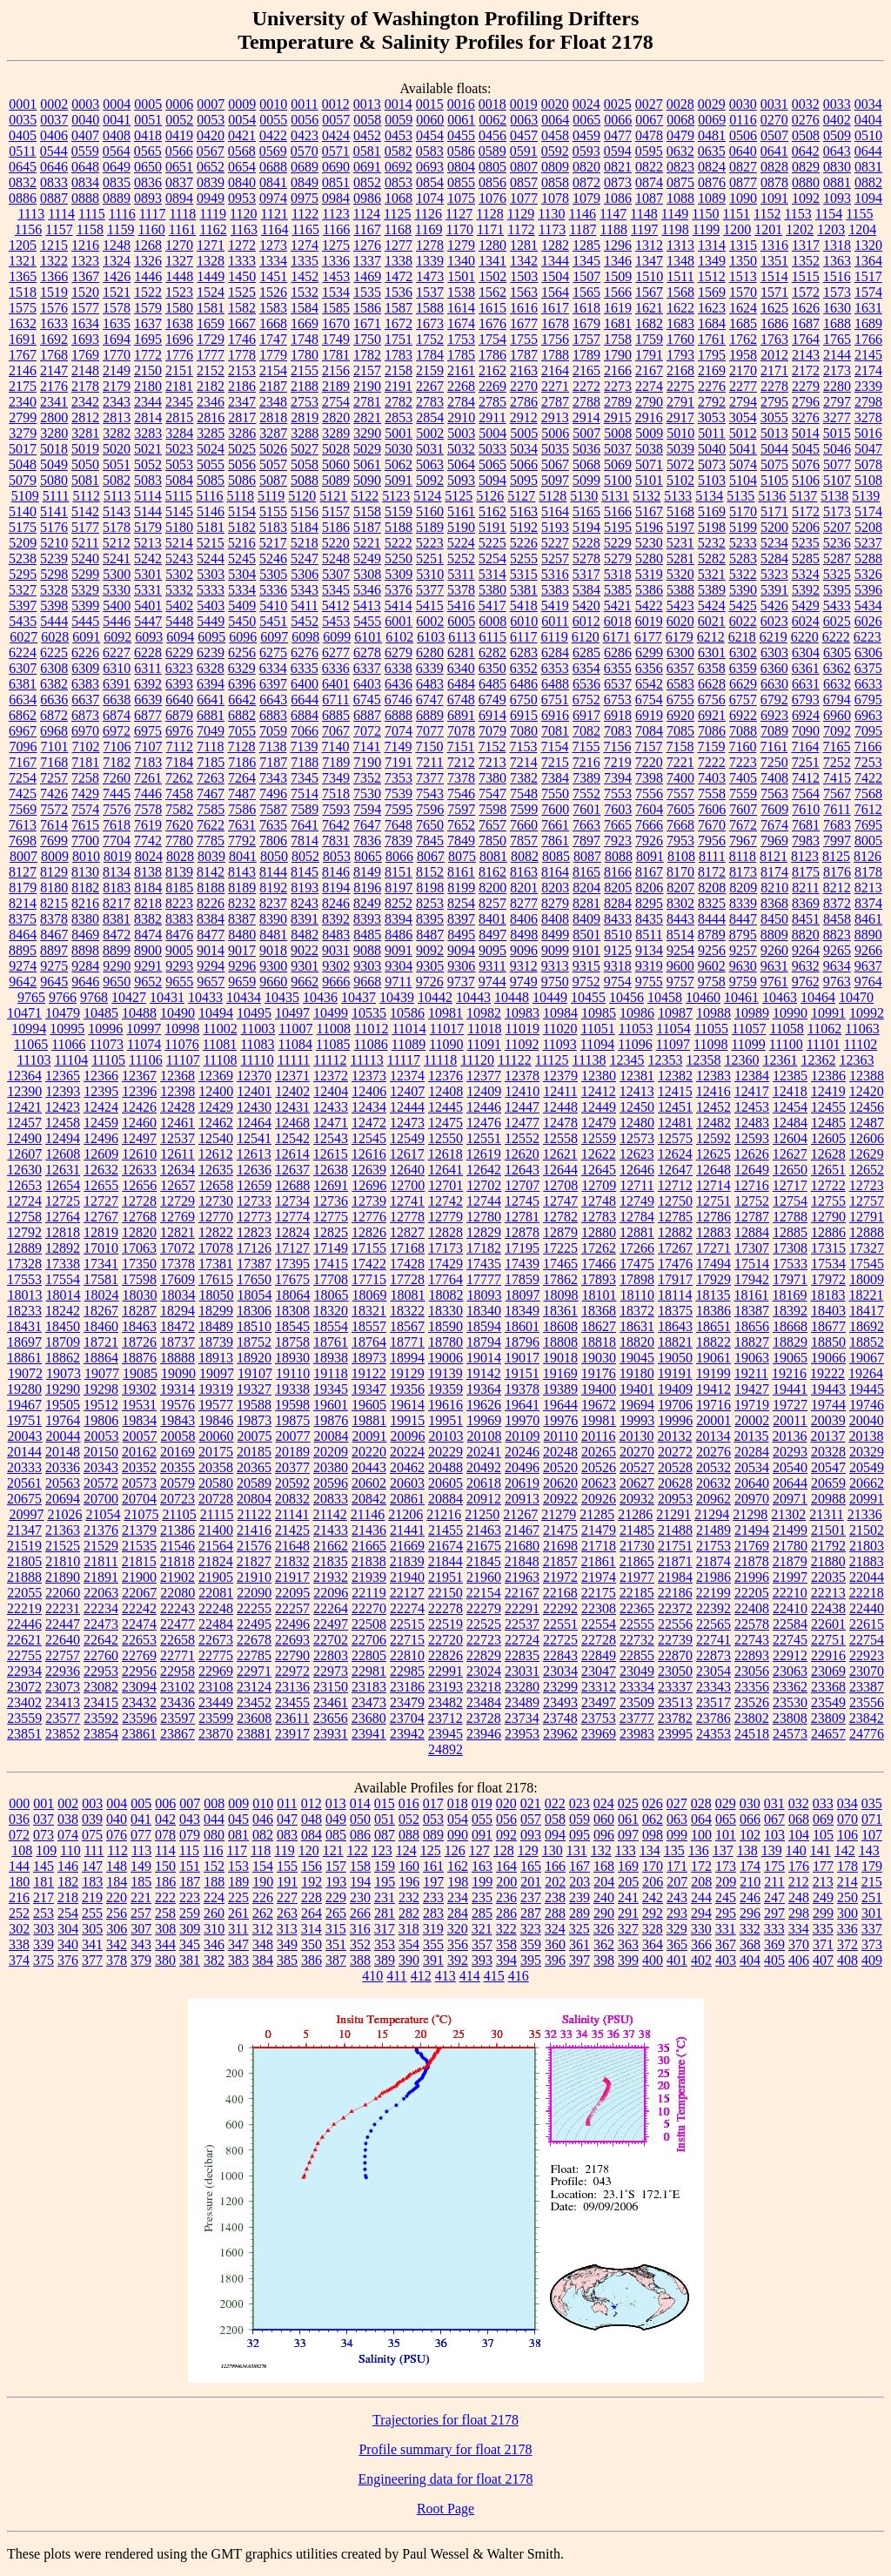  I want to click on 18864, so click(101, 1357).